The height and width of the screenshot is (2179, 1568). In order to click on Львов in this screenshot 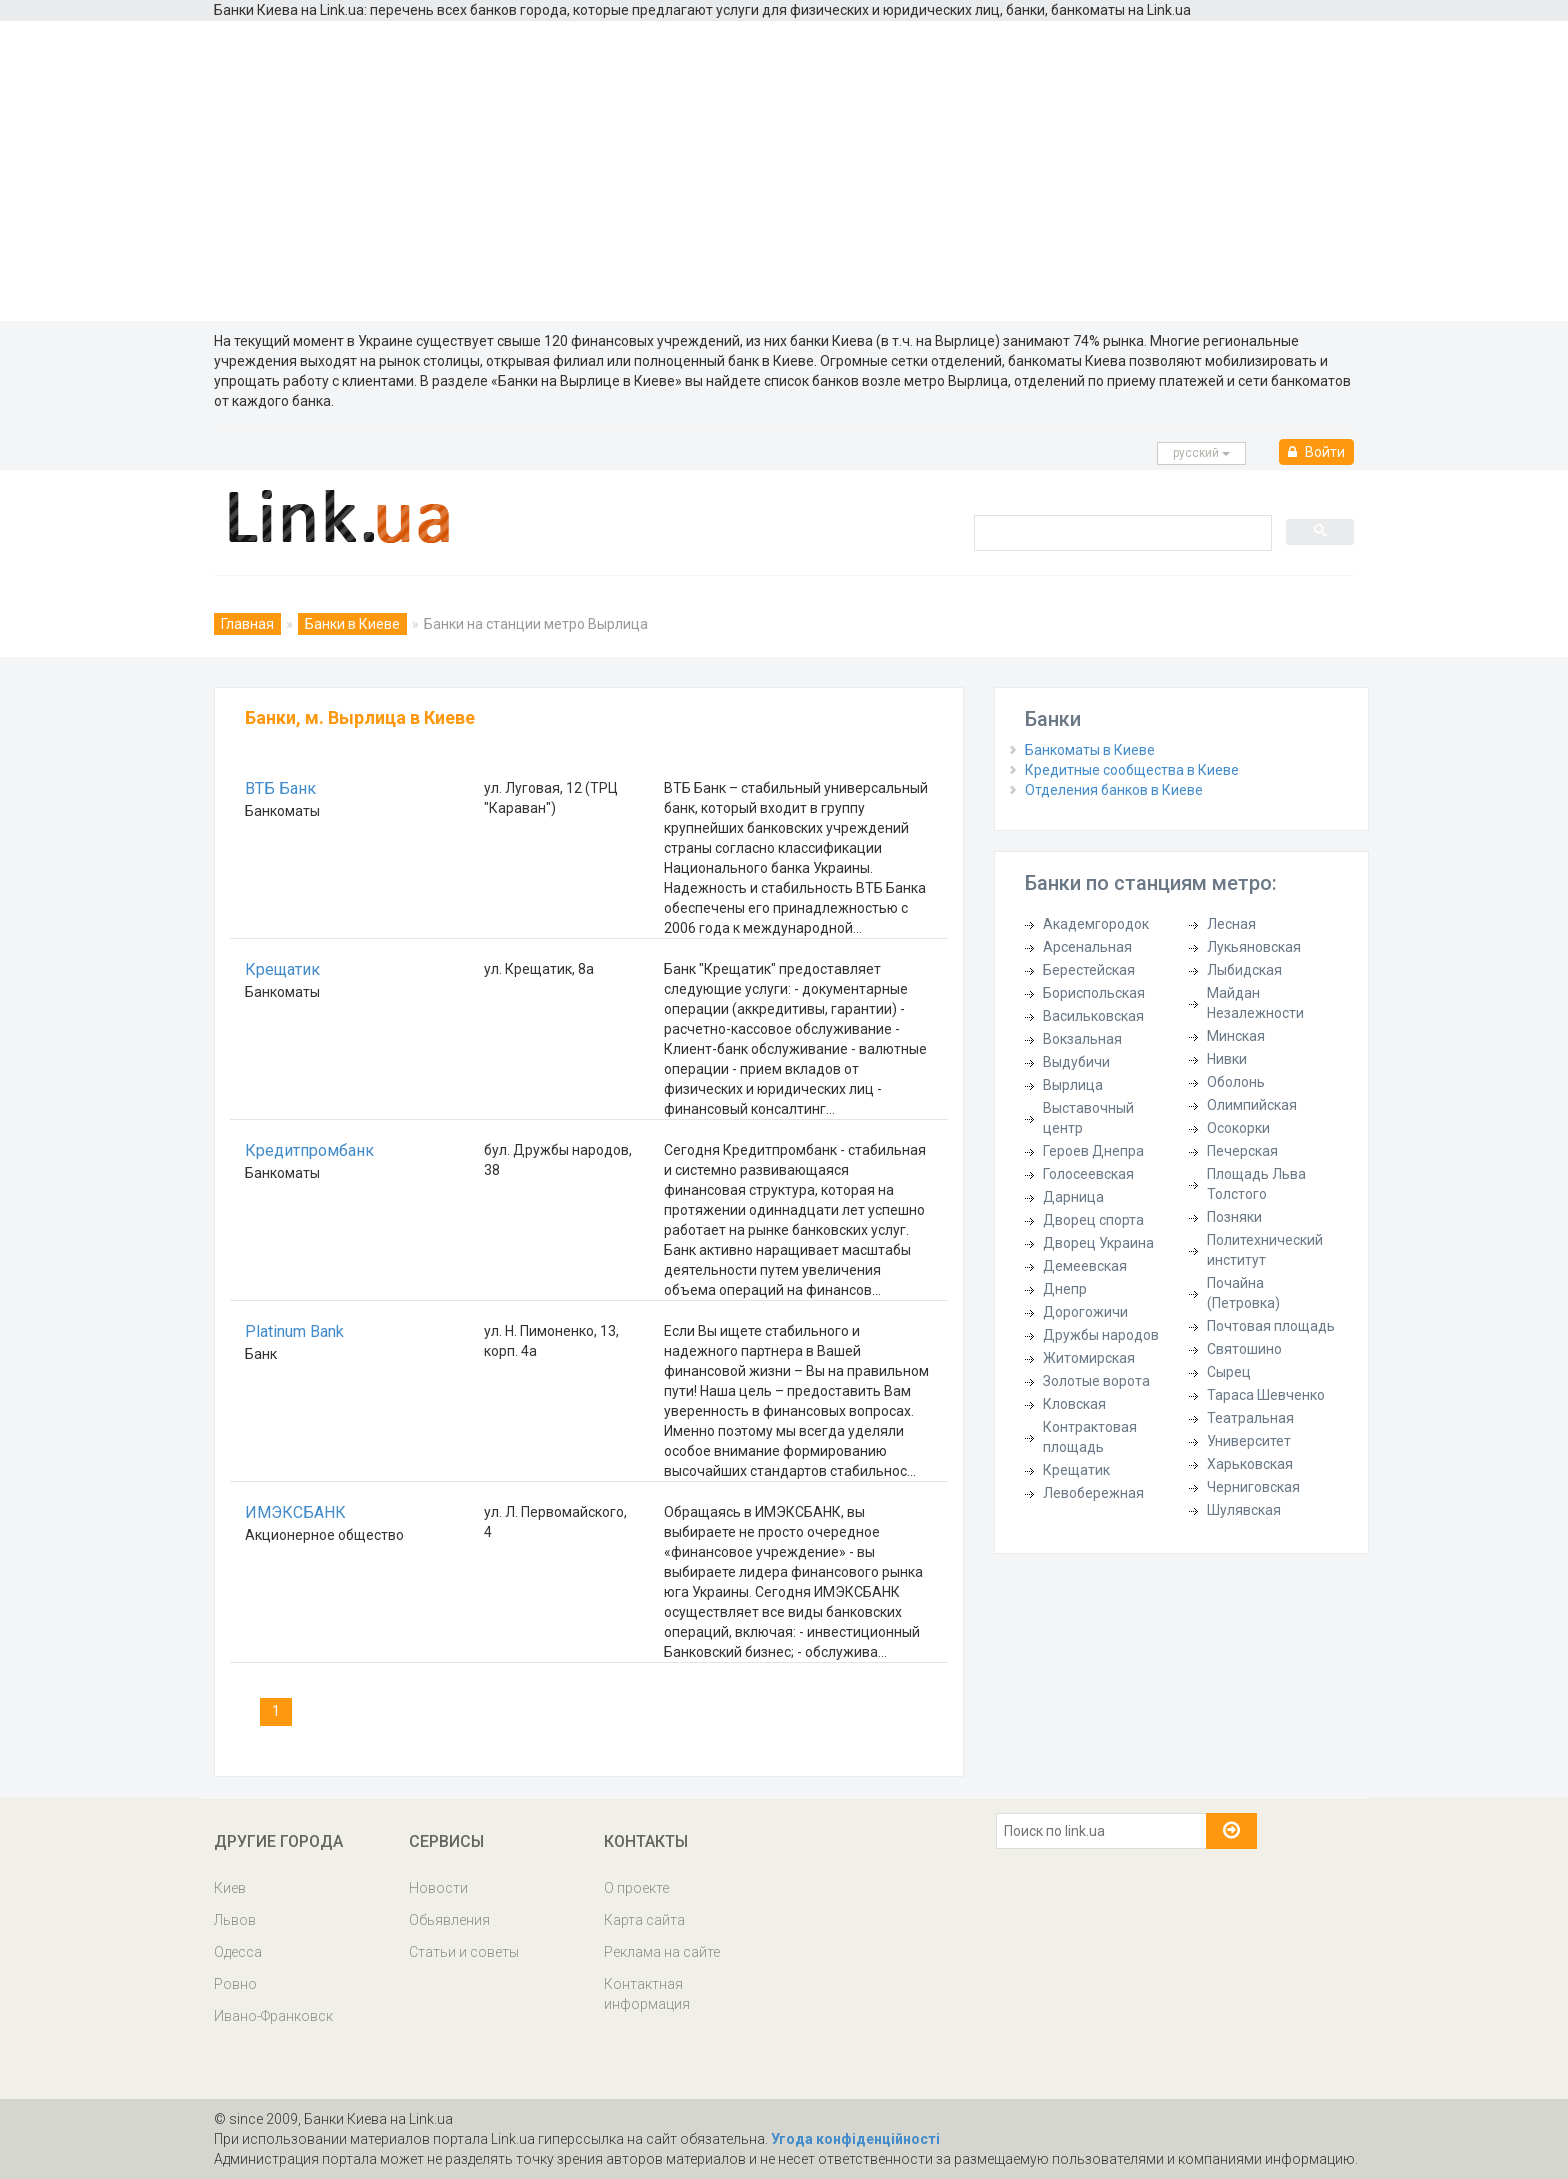, I will do `click(235, 1920)`.